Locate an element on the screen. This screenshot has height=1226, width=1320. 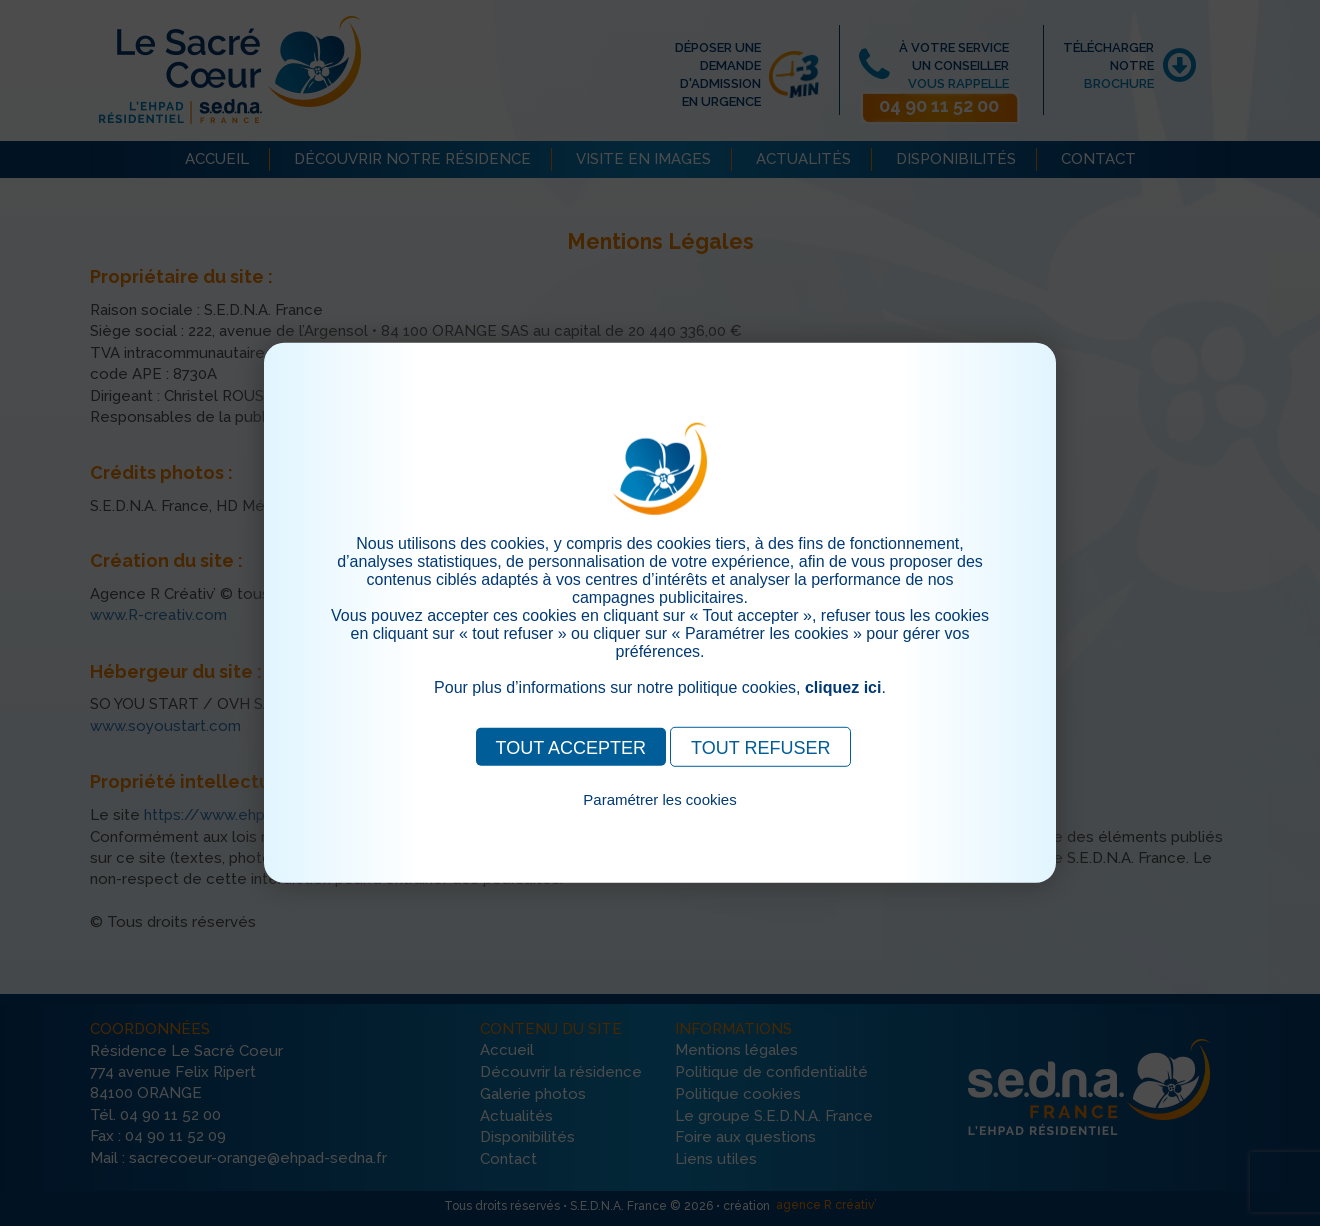
Paramétrer les cookies is located at coordinates (659, 799).